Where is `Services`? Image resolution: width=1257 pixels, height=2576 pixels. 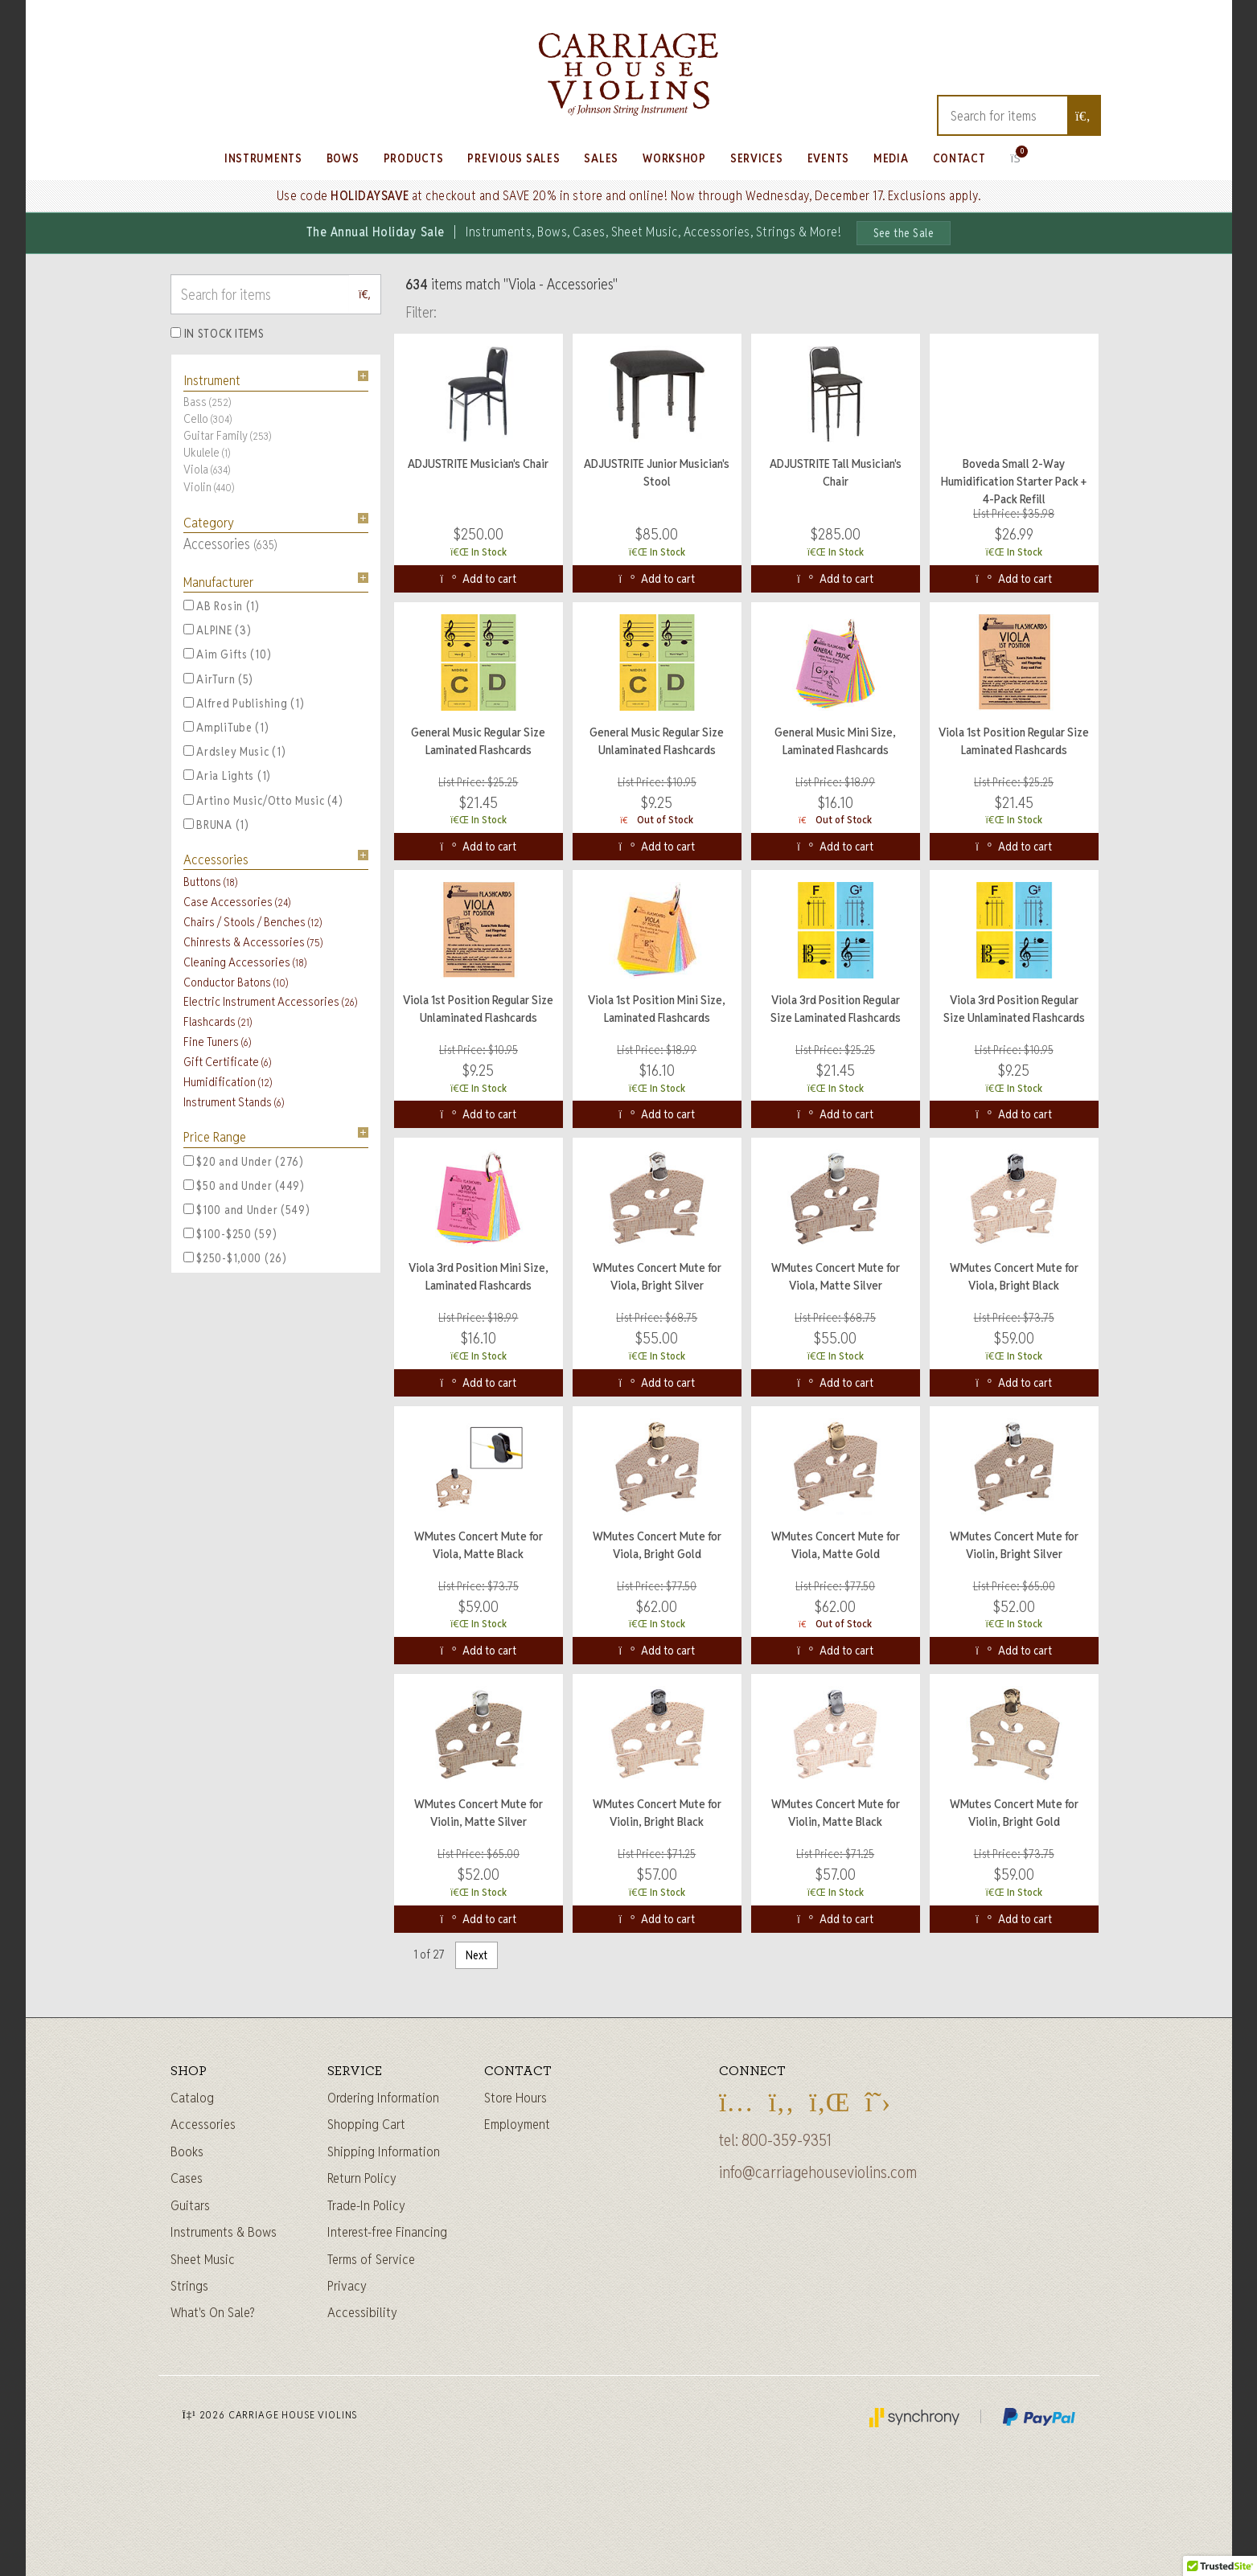
Services is located at coordinates (756, 158).